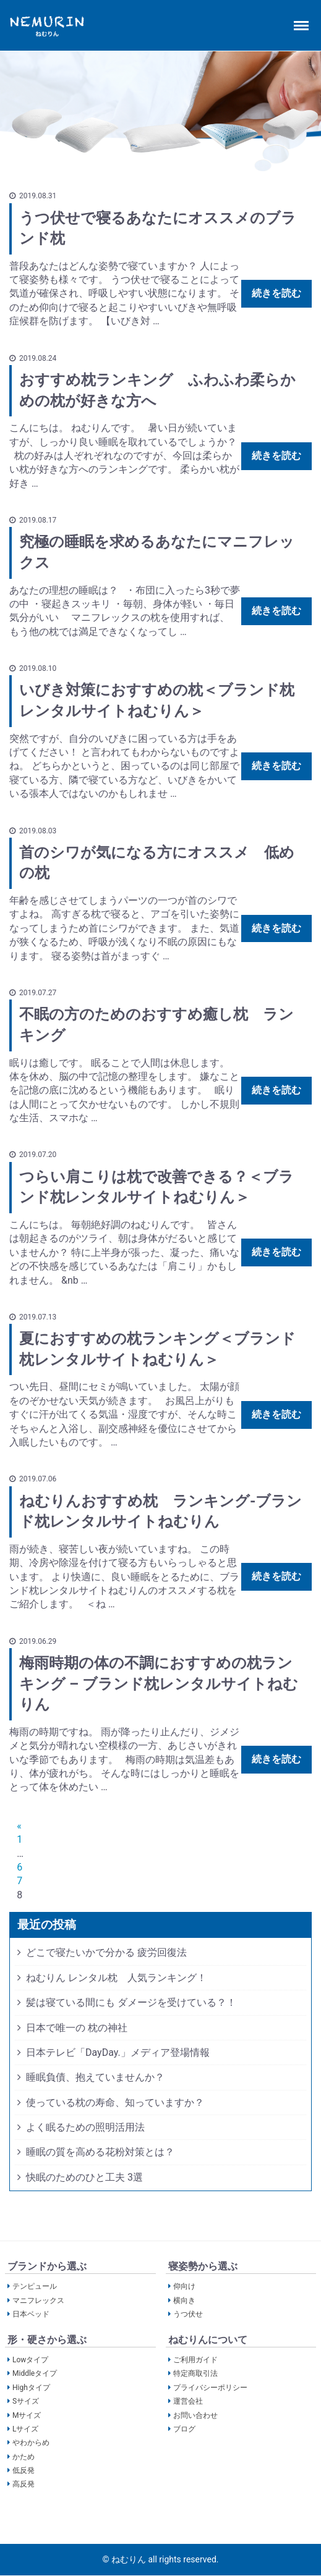 Image resolution: width=321 pixels, height=2576 pixels. I want to click on ブログ, so click(184, 2429).